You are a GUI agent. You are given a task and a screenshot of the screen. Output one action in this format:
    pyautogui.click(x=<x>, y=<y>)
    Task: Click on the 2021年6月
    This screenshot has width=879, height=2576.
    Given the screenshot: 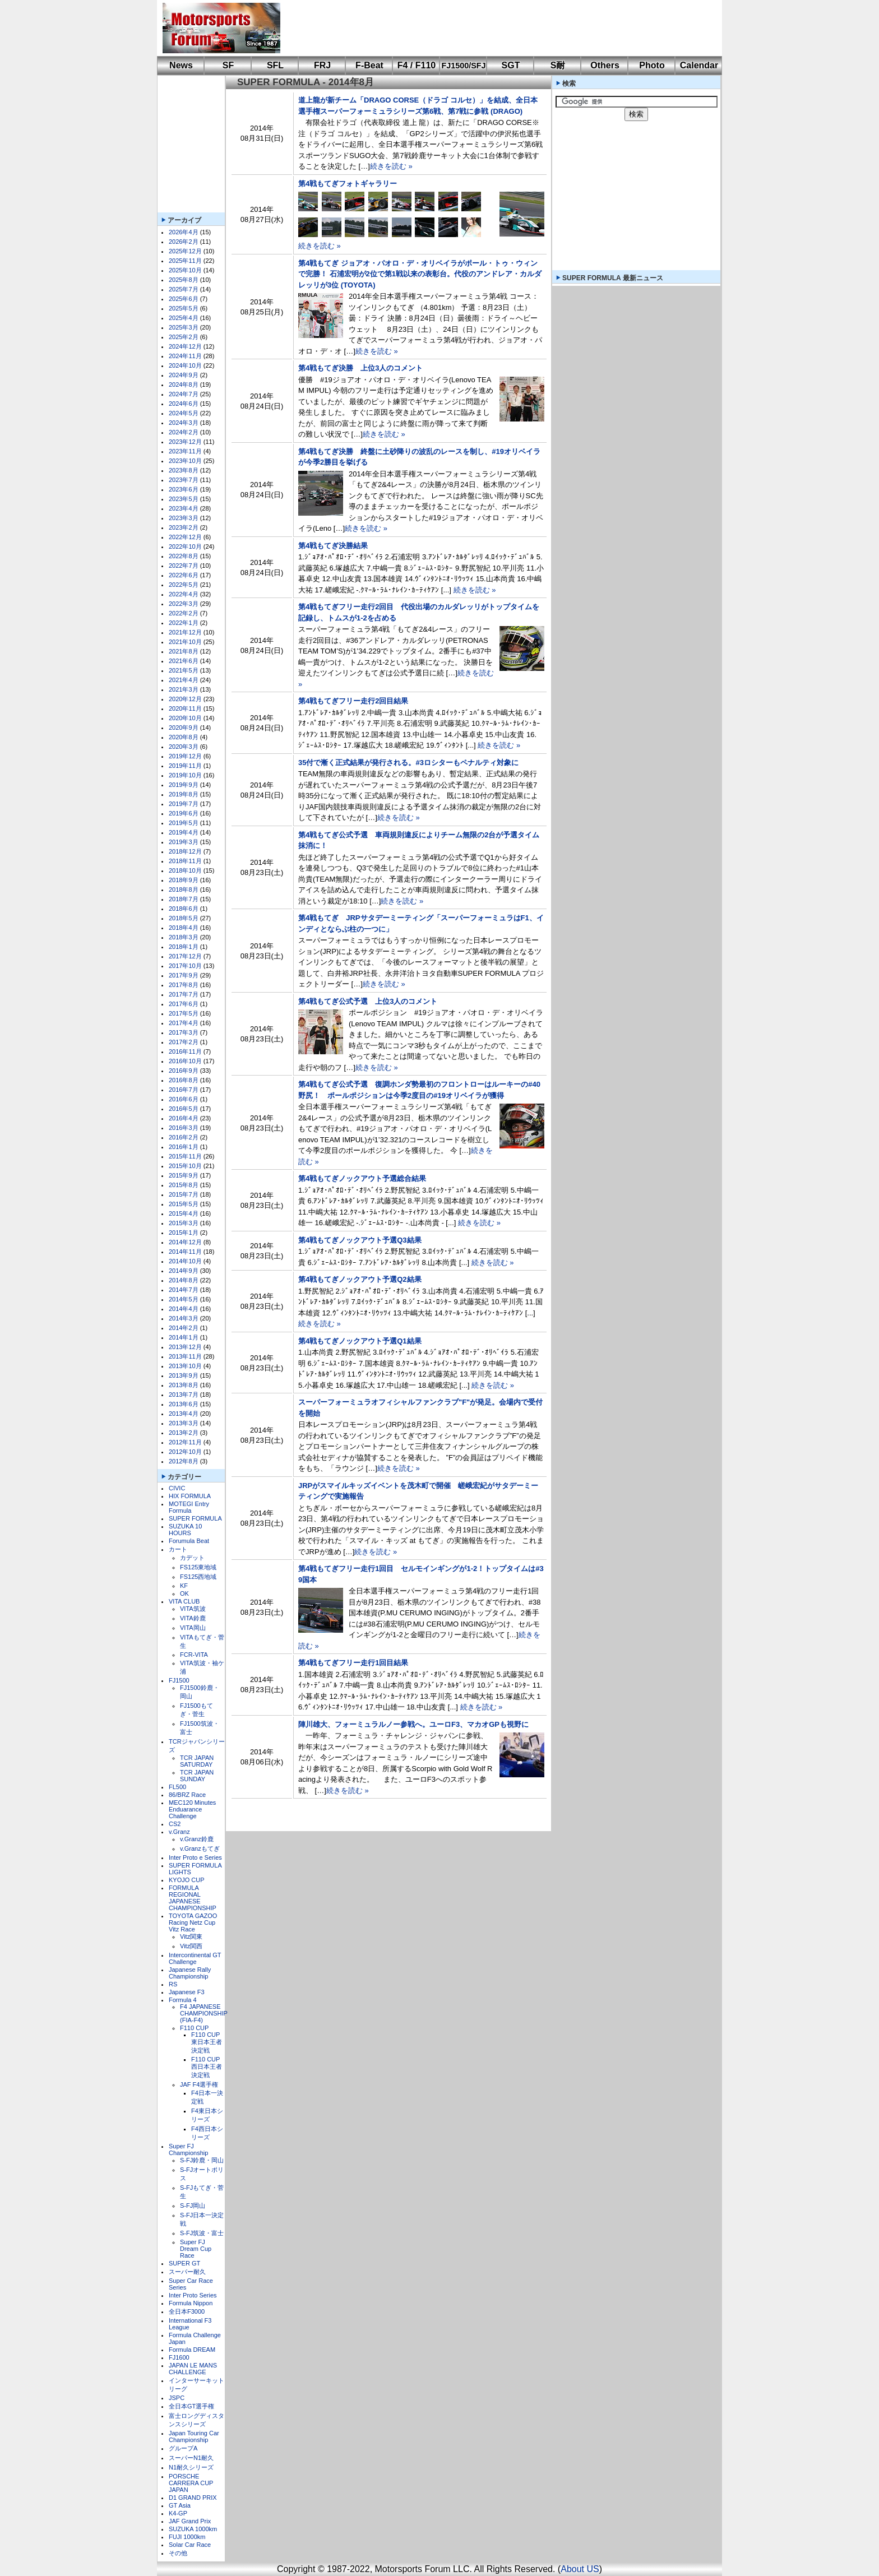 What is the action you would take?
    pyautogui.click(x=183, y=660)
    